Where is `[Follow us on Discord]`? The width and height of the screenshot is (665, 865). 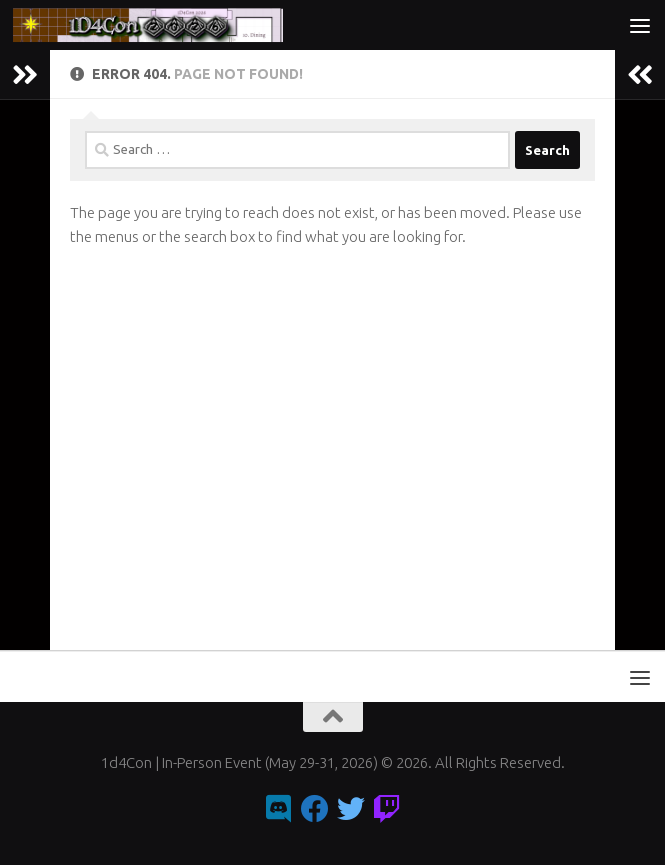 [Follow us on Discord] is located at coordinates (279, 809).